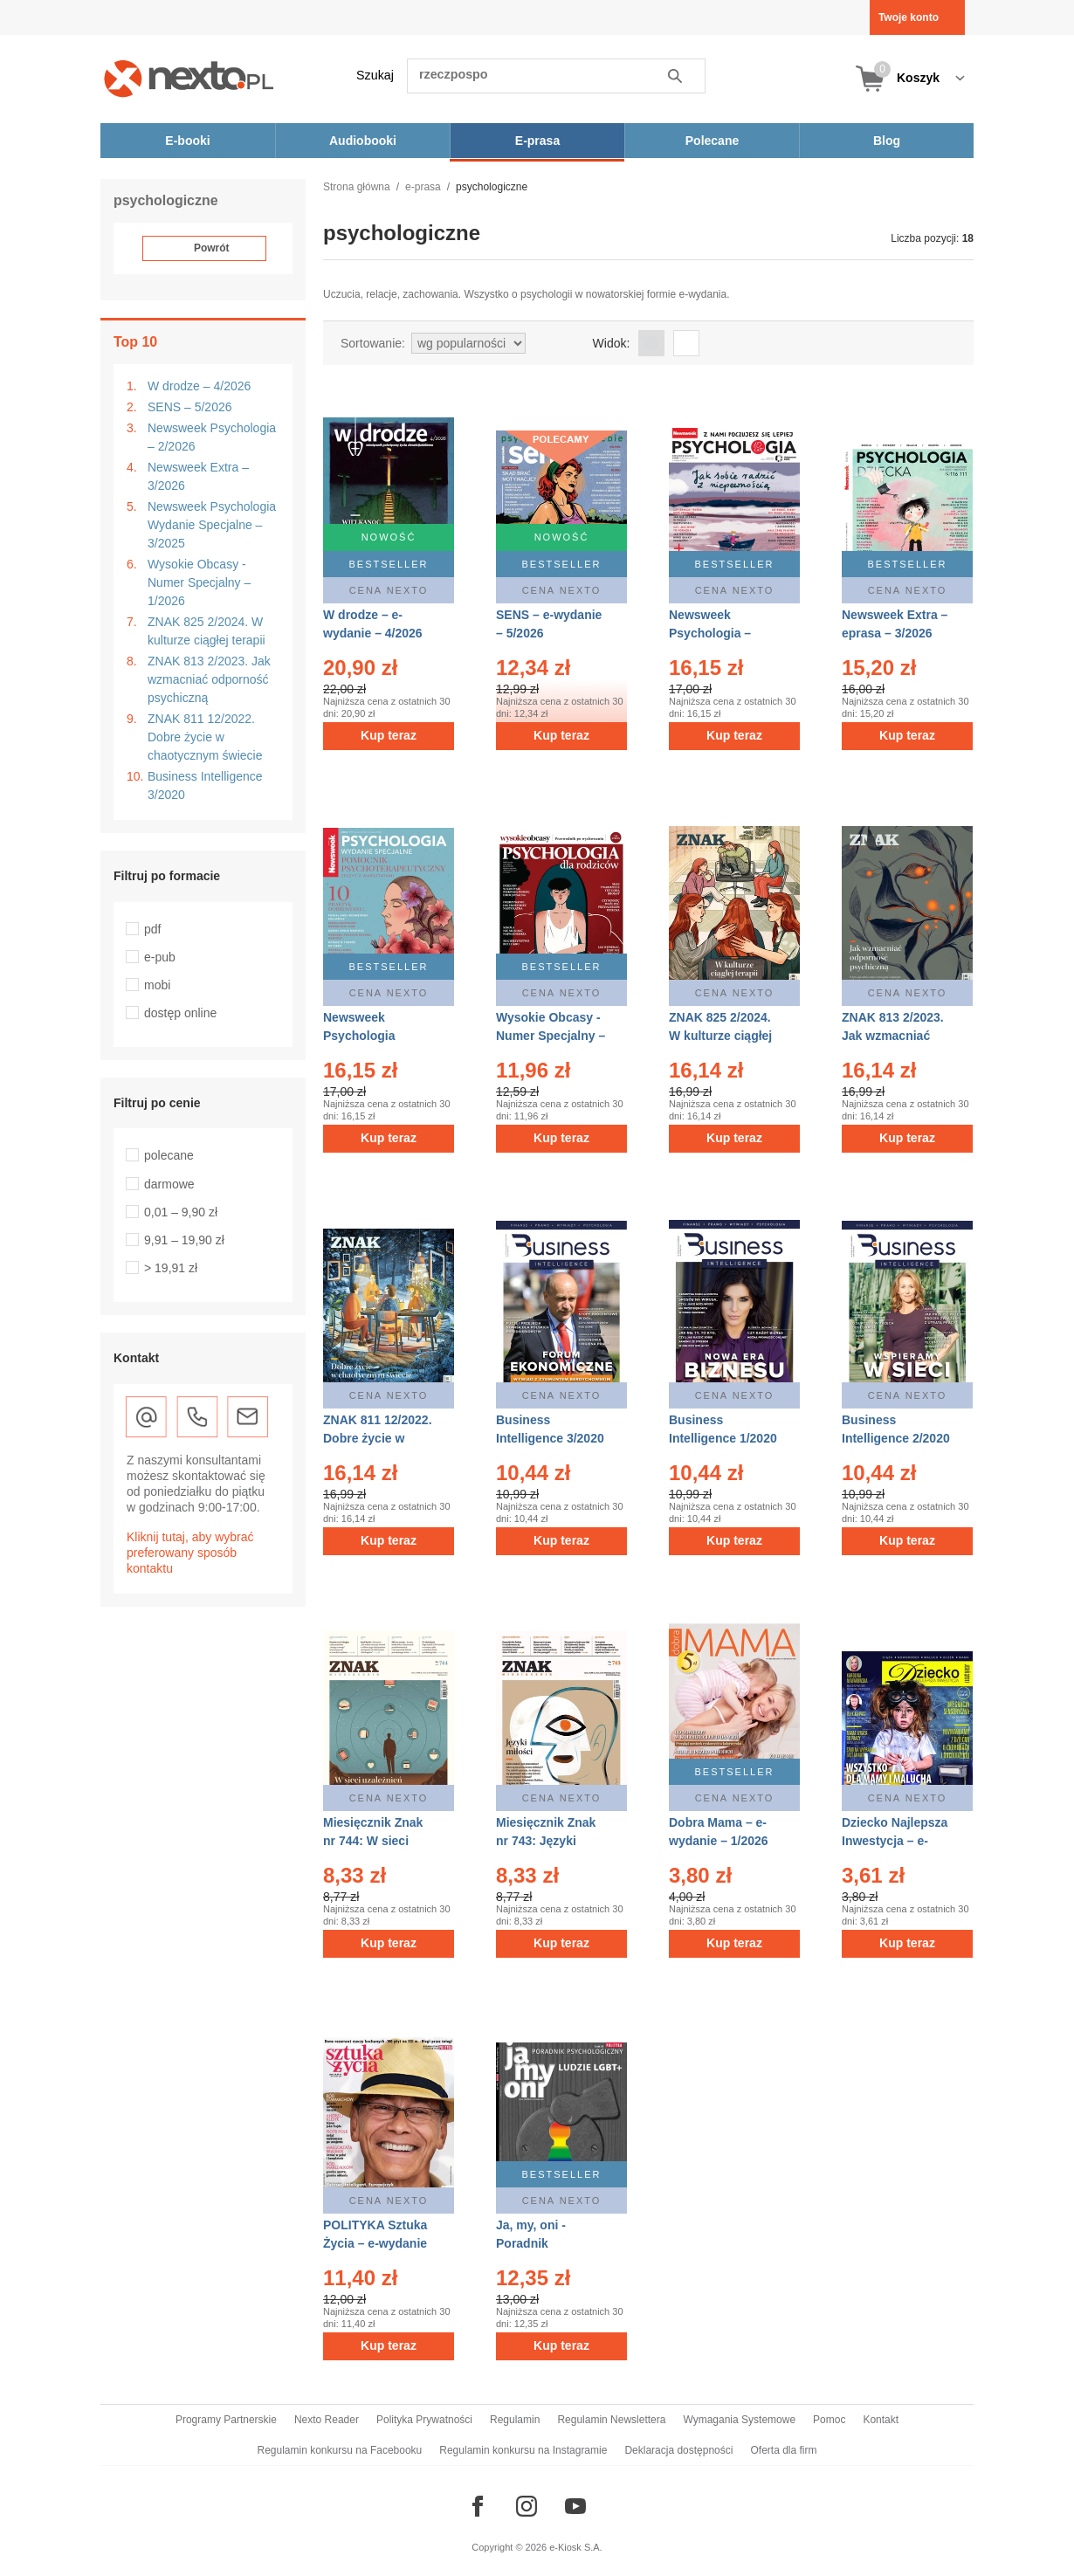 This screenshot has width=1074, height=2576. What do you see at coordinates (896, 1438) in the screenshot?
I see `Business Intelligence 2/2020 – eprasa` at bounding box center [896, 1438].